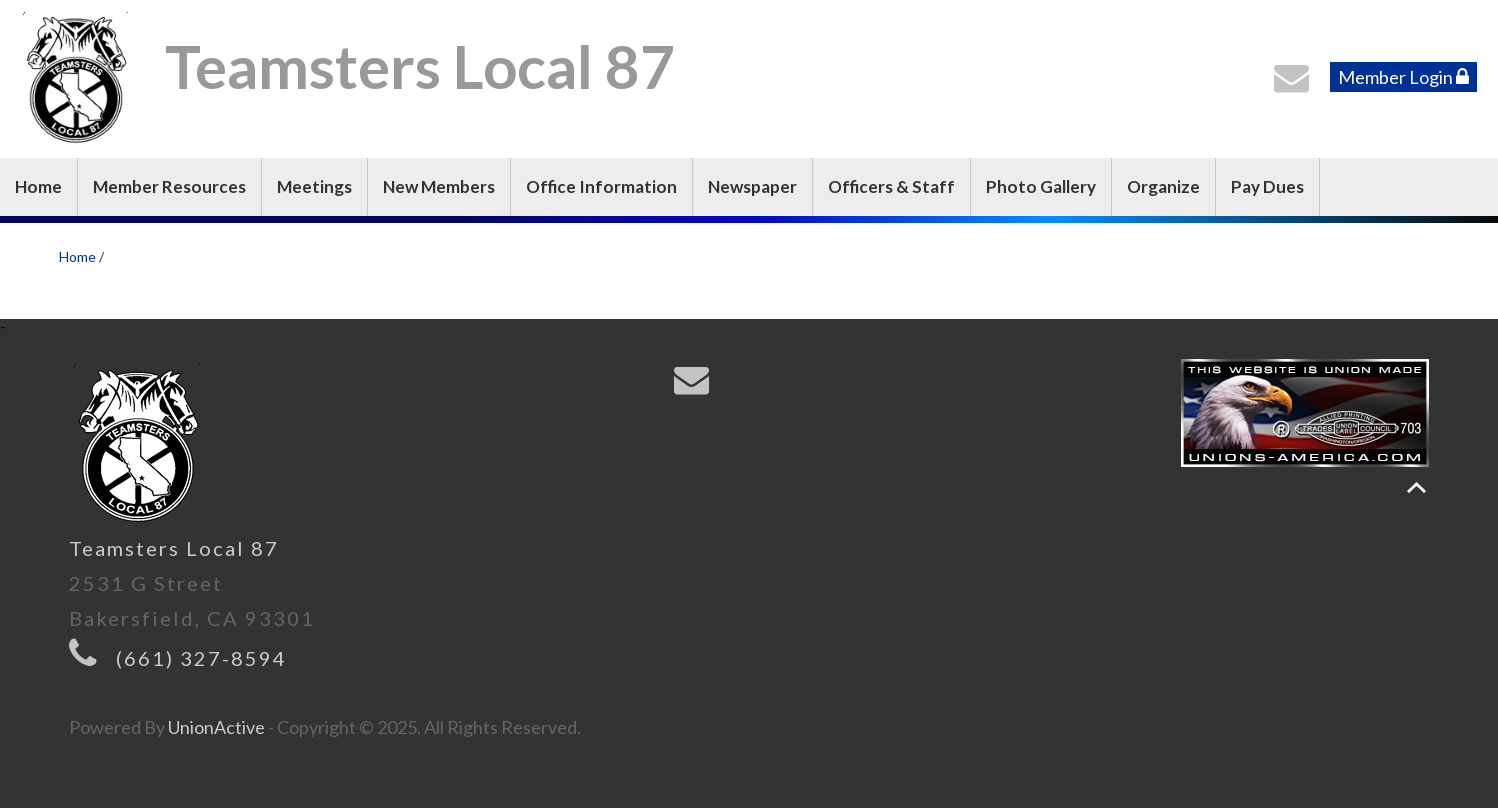 This screenshot has width=1498, height=808. Describe the element at coordinates (891, 186) in the screenshot. I see `Officers & Staff` at that location.